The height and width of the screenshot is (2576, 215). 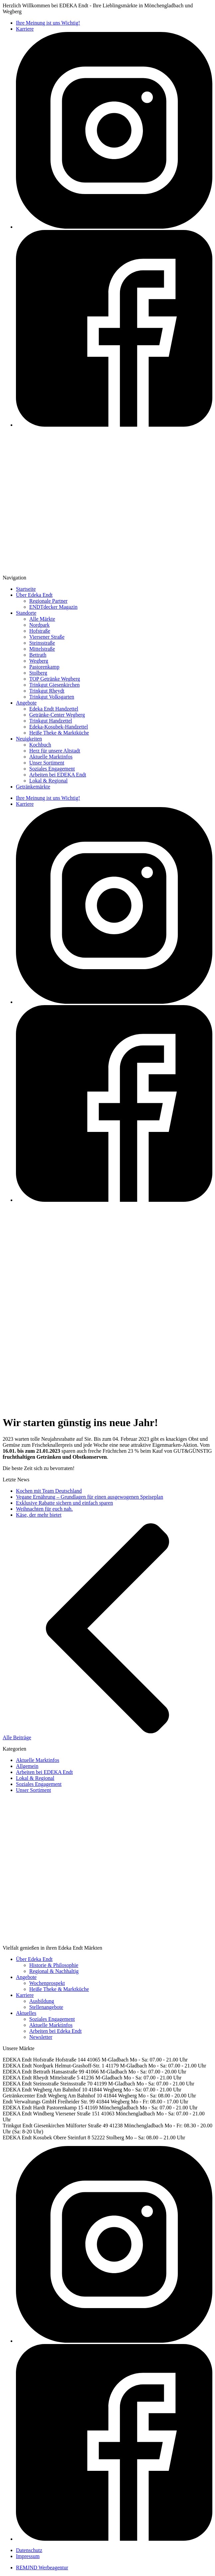 What do you see at coordinates (28, 2556) in the screenshot?
I see `Impressum` at bounding box center [28, 2556].